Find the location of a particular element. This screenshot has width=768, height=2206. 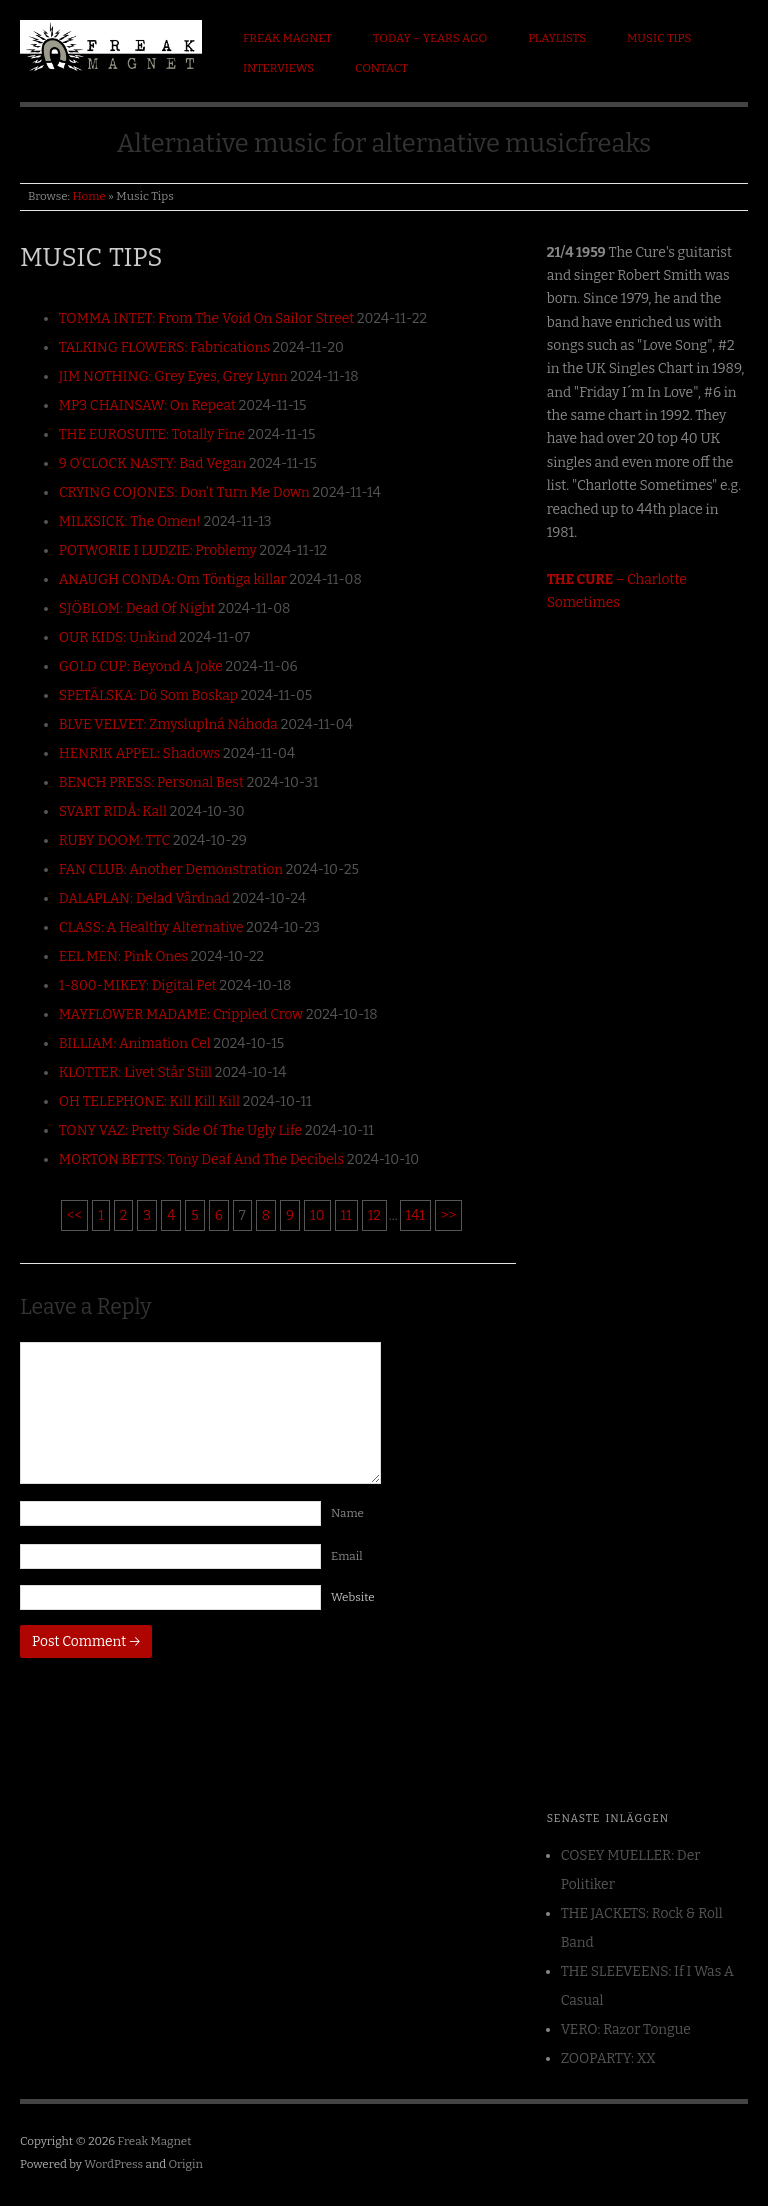

Contact is located at coordinates (381, 68).